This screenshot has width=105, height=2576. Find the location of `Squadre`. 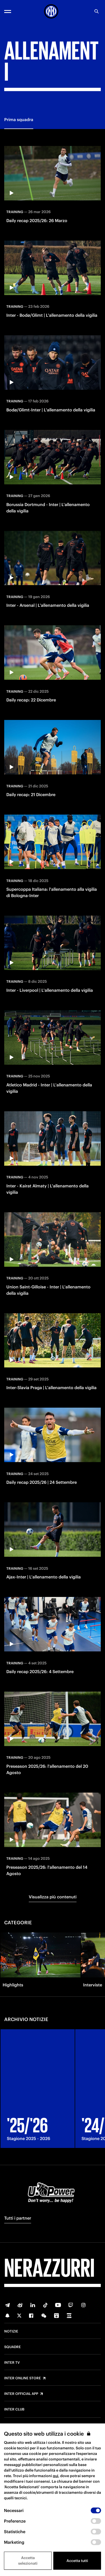

Squadre is located at coordinates (12, 2347).